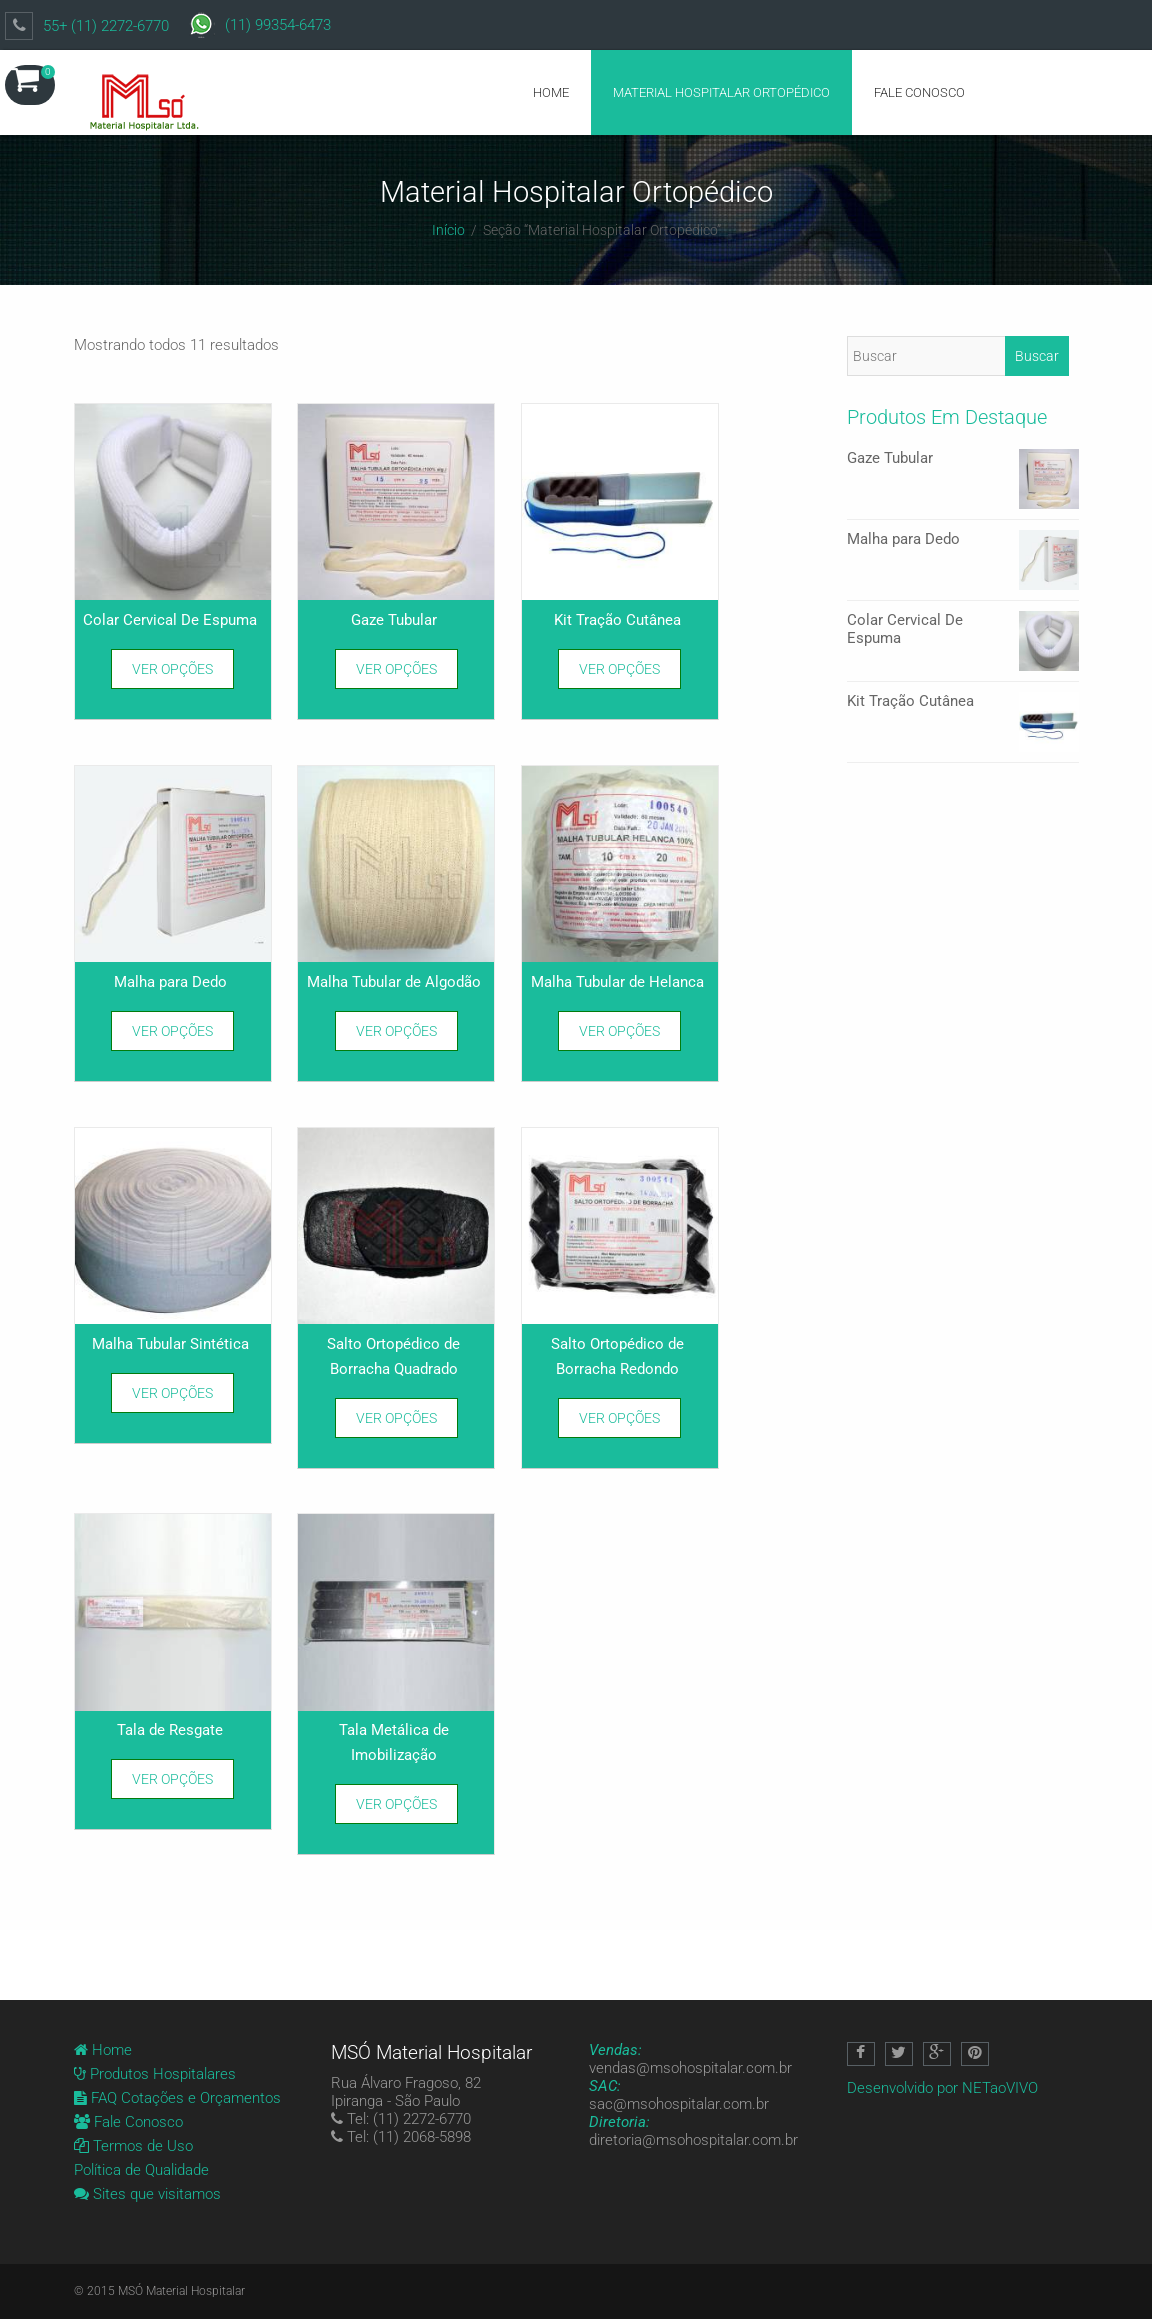 The width and height of the screenshot is (1152, 2319). I want to click on Sites que visitamos, so click(147, 2194).